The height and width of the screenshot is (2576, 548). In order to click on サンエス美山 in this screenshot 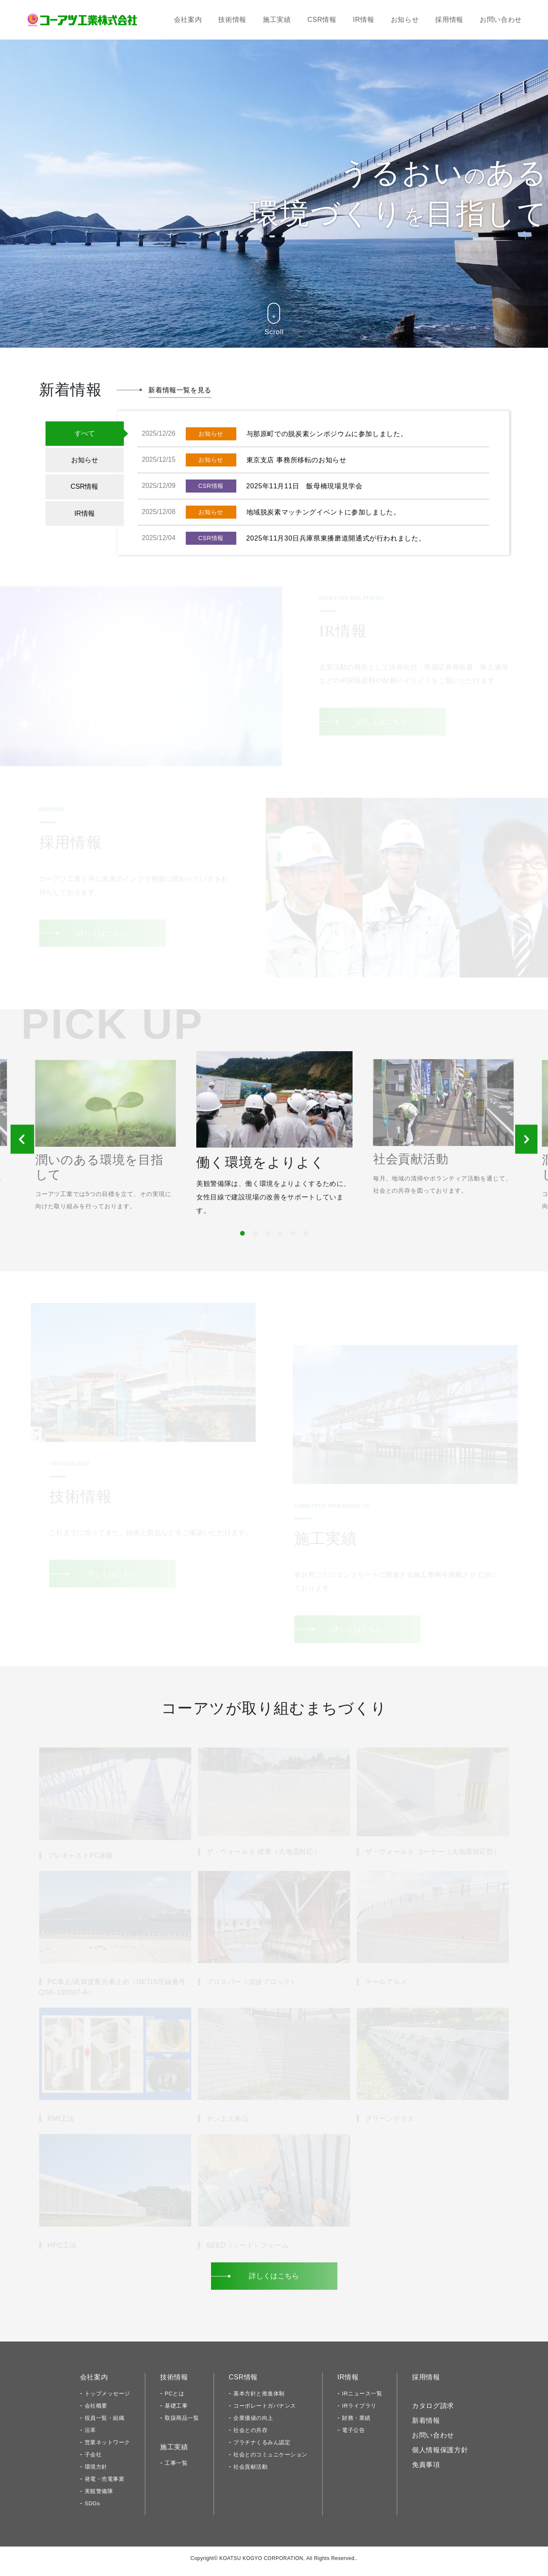, I will do `click(227, 2124)`.